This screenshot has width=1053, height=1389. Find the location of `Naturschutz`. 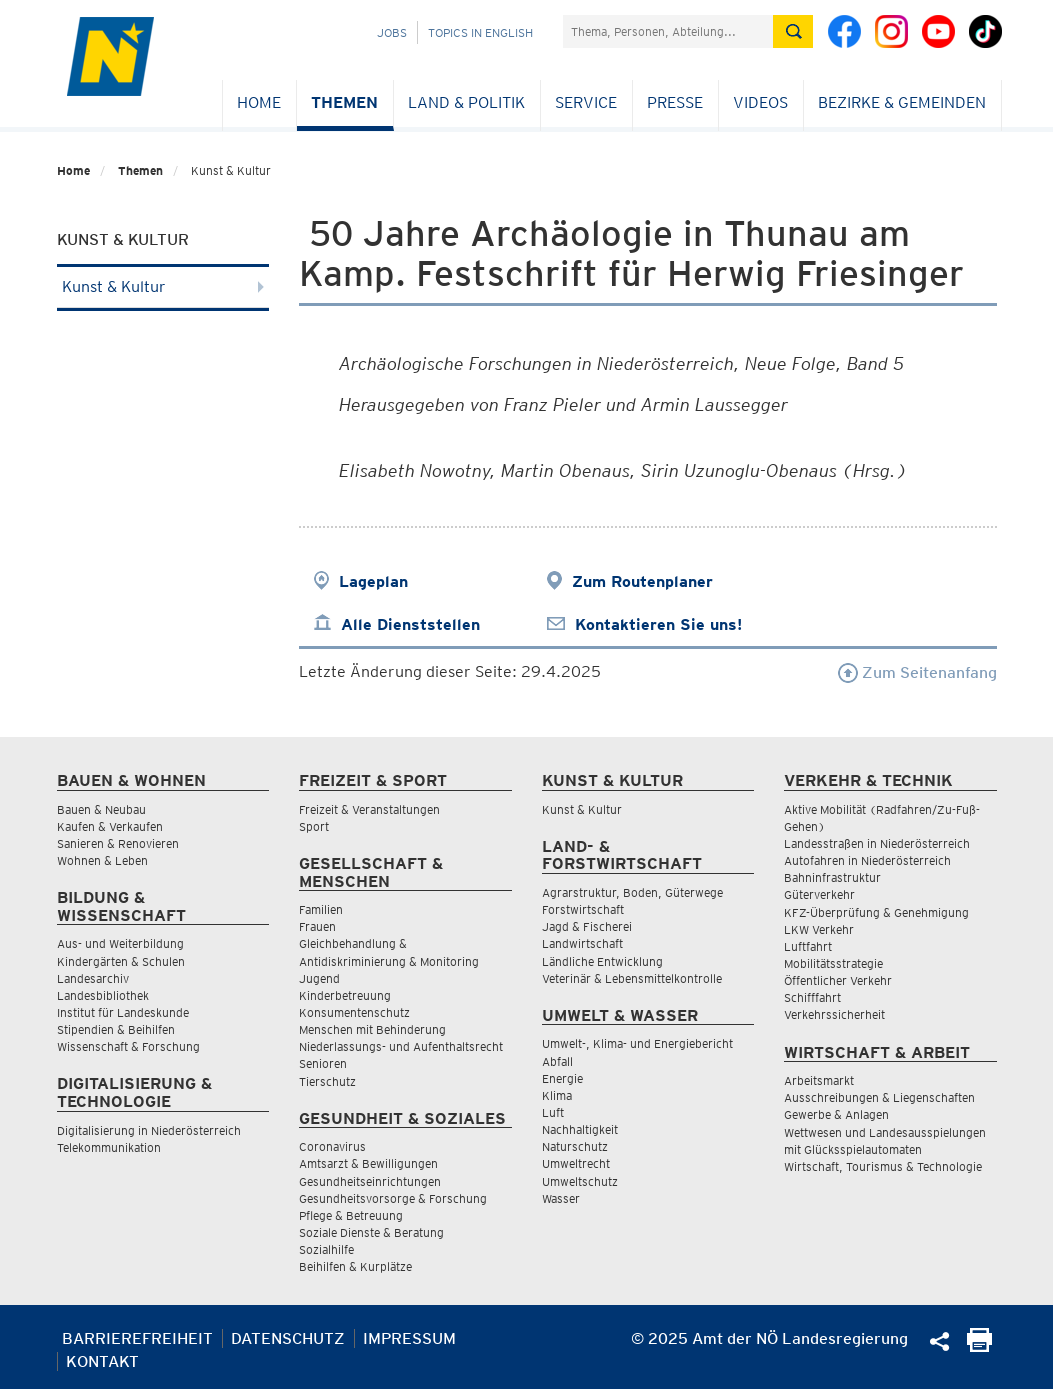

Naturschutz is located at coordinates (575, 1146).